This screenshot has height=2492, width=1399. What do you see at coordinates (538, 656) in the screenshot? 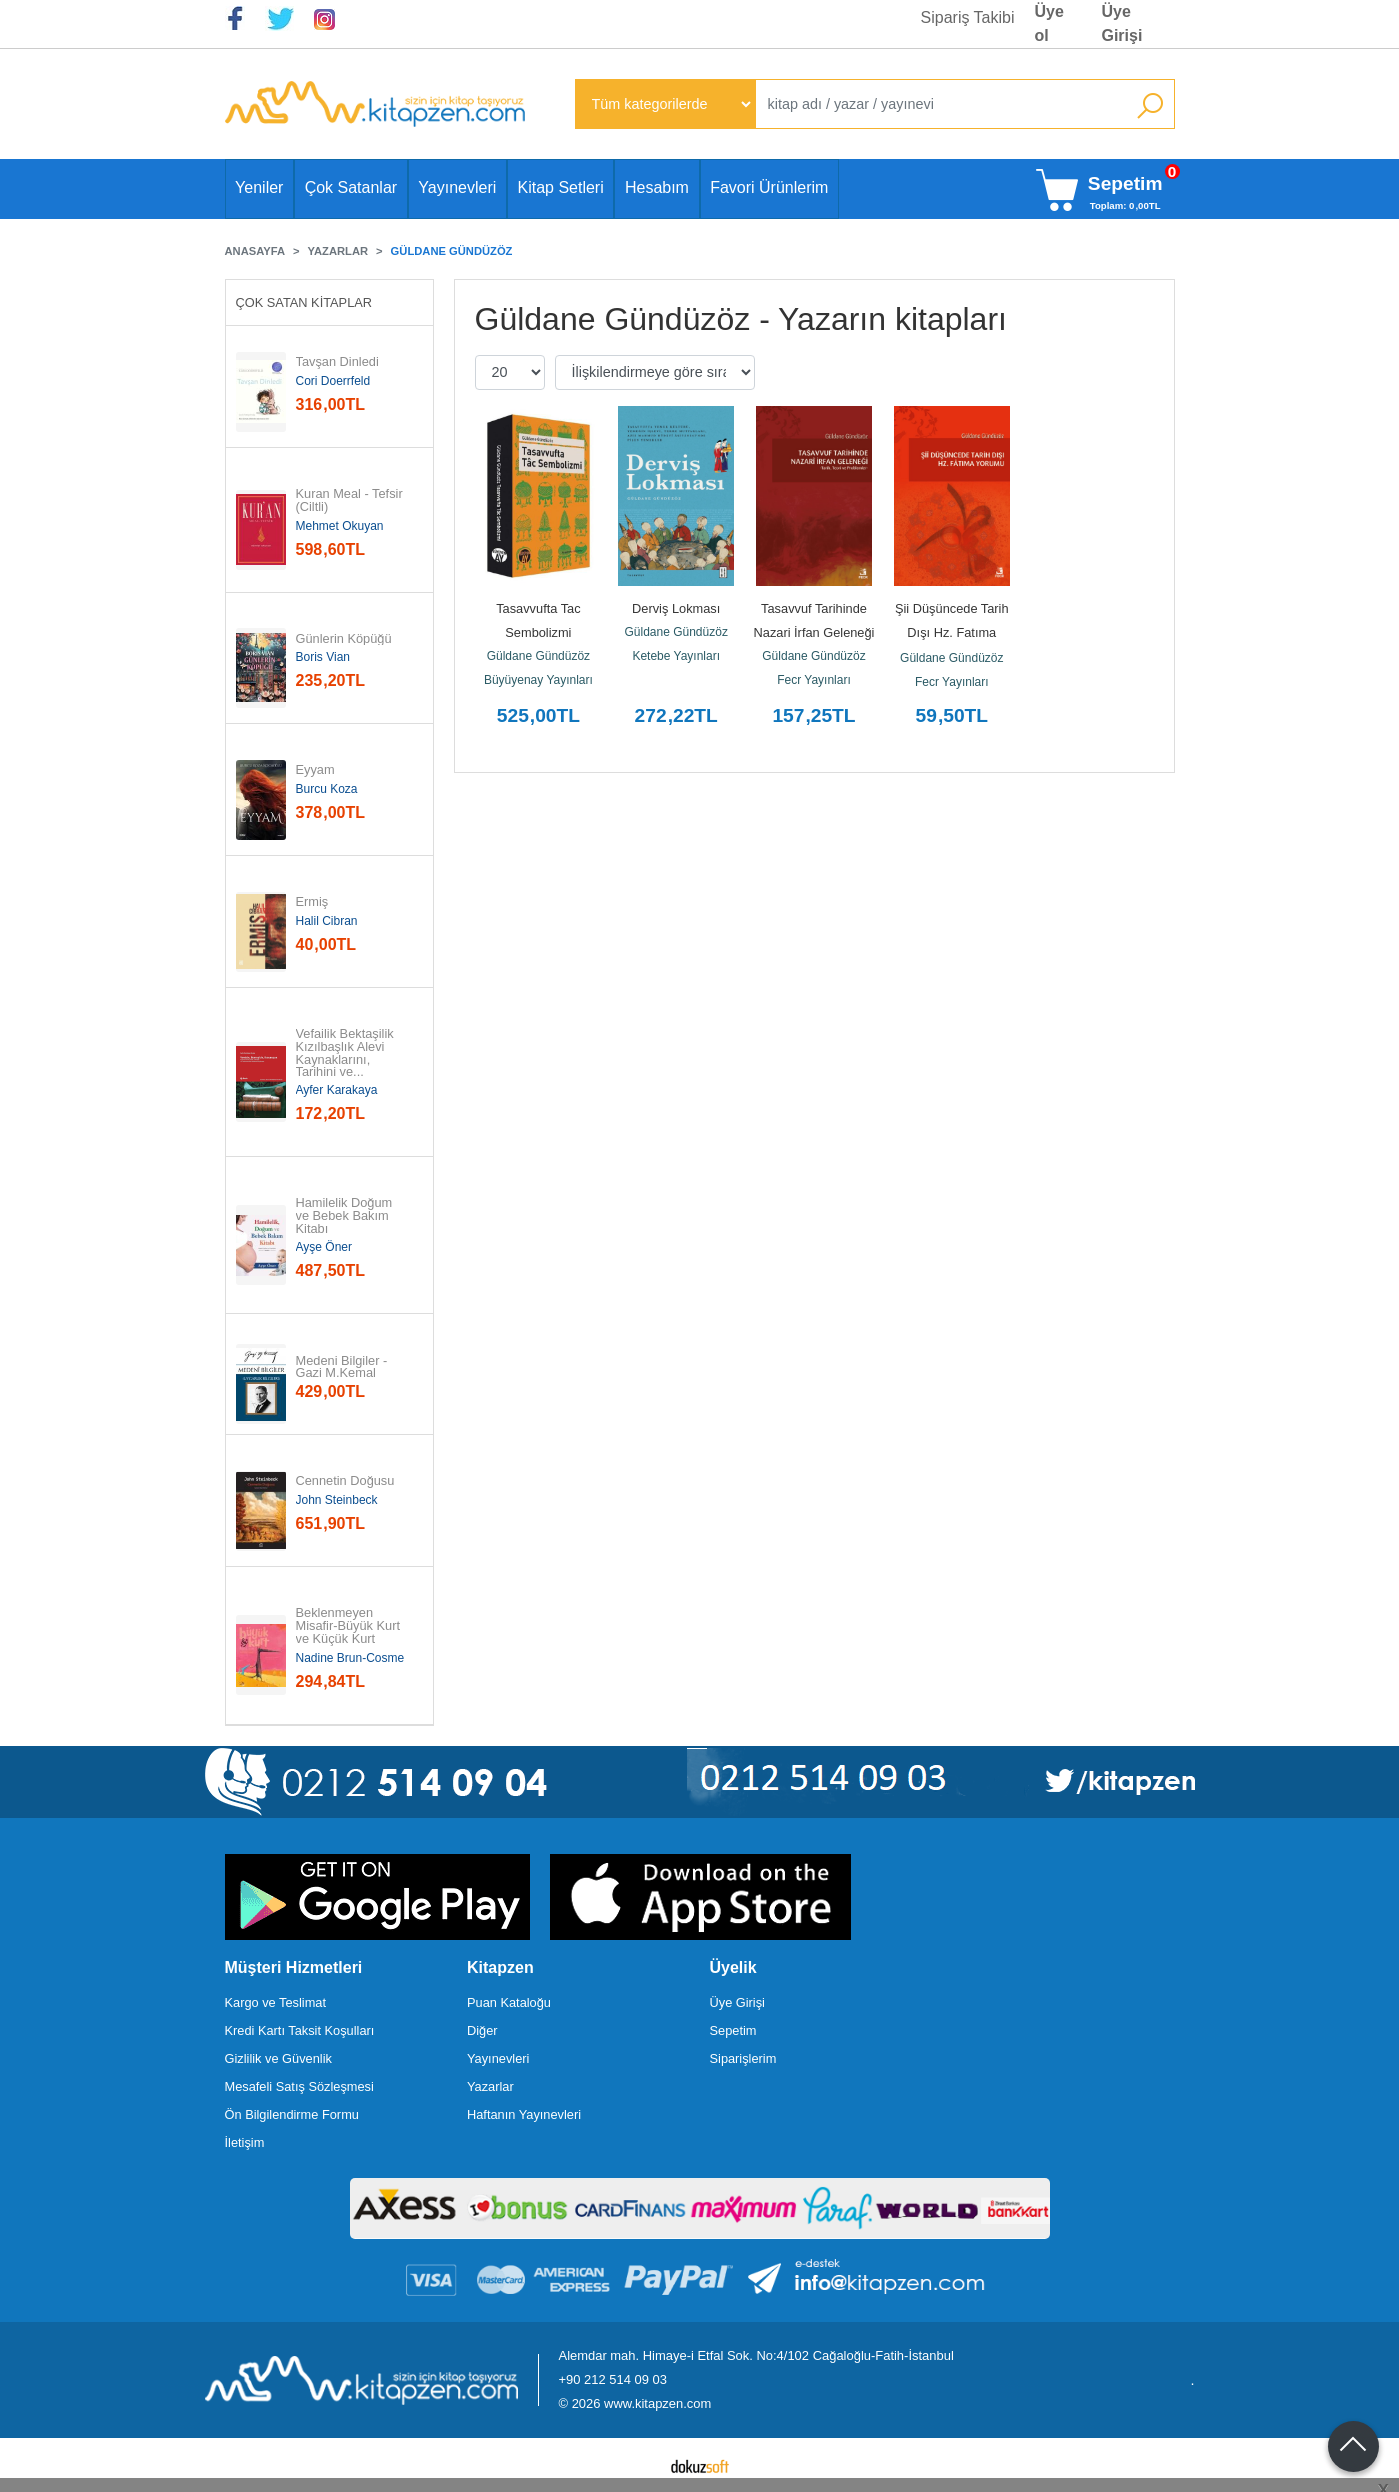
I see `Güldane Gündüzöz` at bounding box center [538, 656].